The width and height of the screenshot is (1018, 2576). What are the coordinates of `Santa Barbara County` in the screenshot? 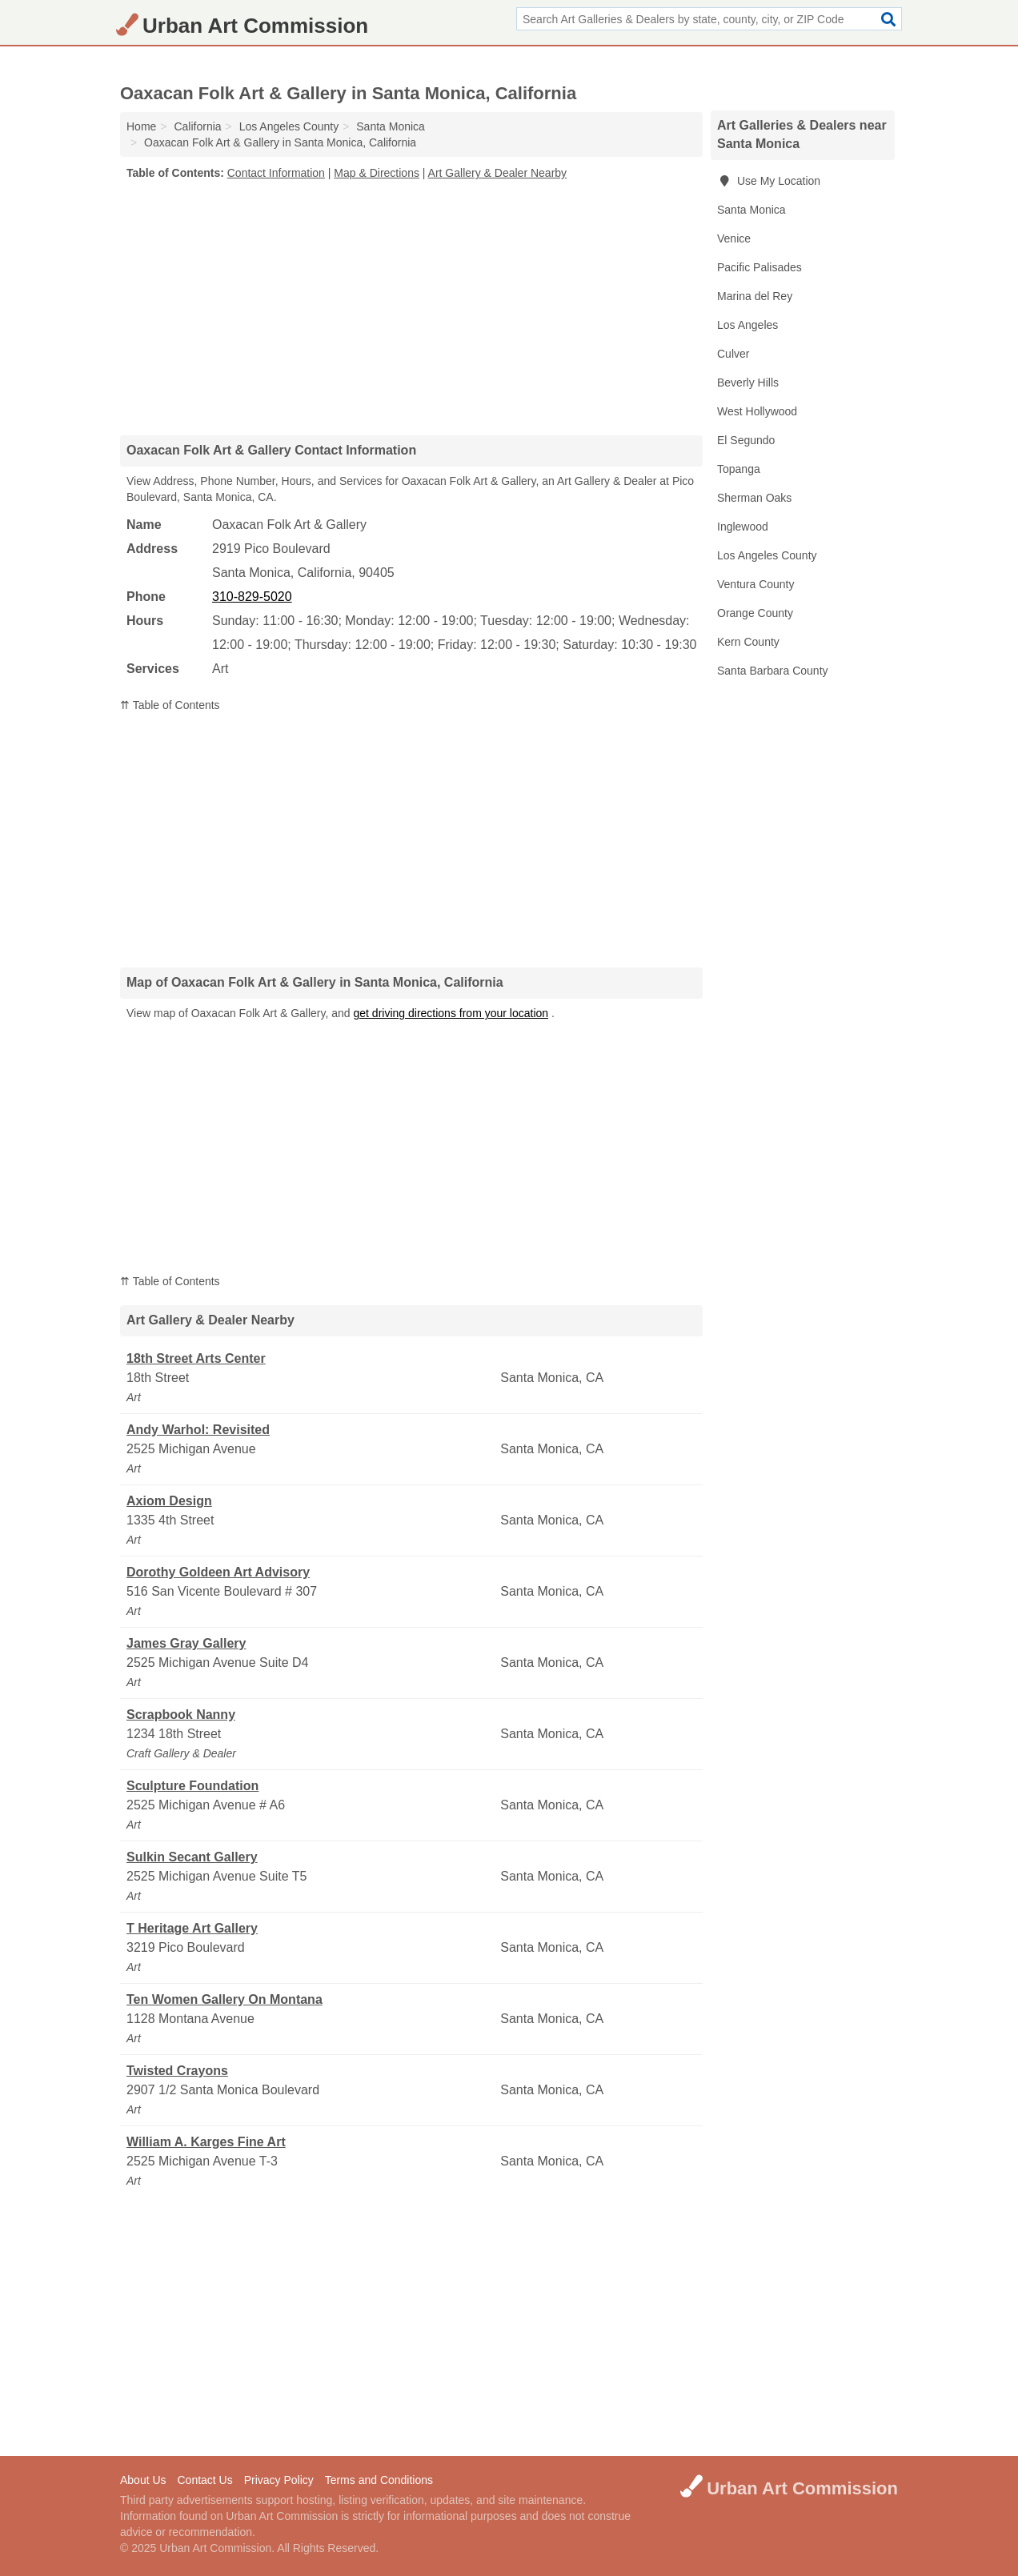 It's located at (772, 670).